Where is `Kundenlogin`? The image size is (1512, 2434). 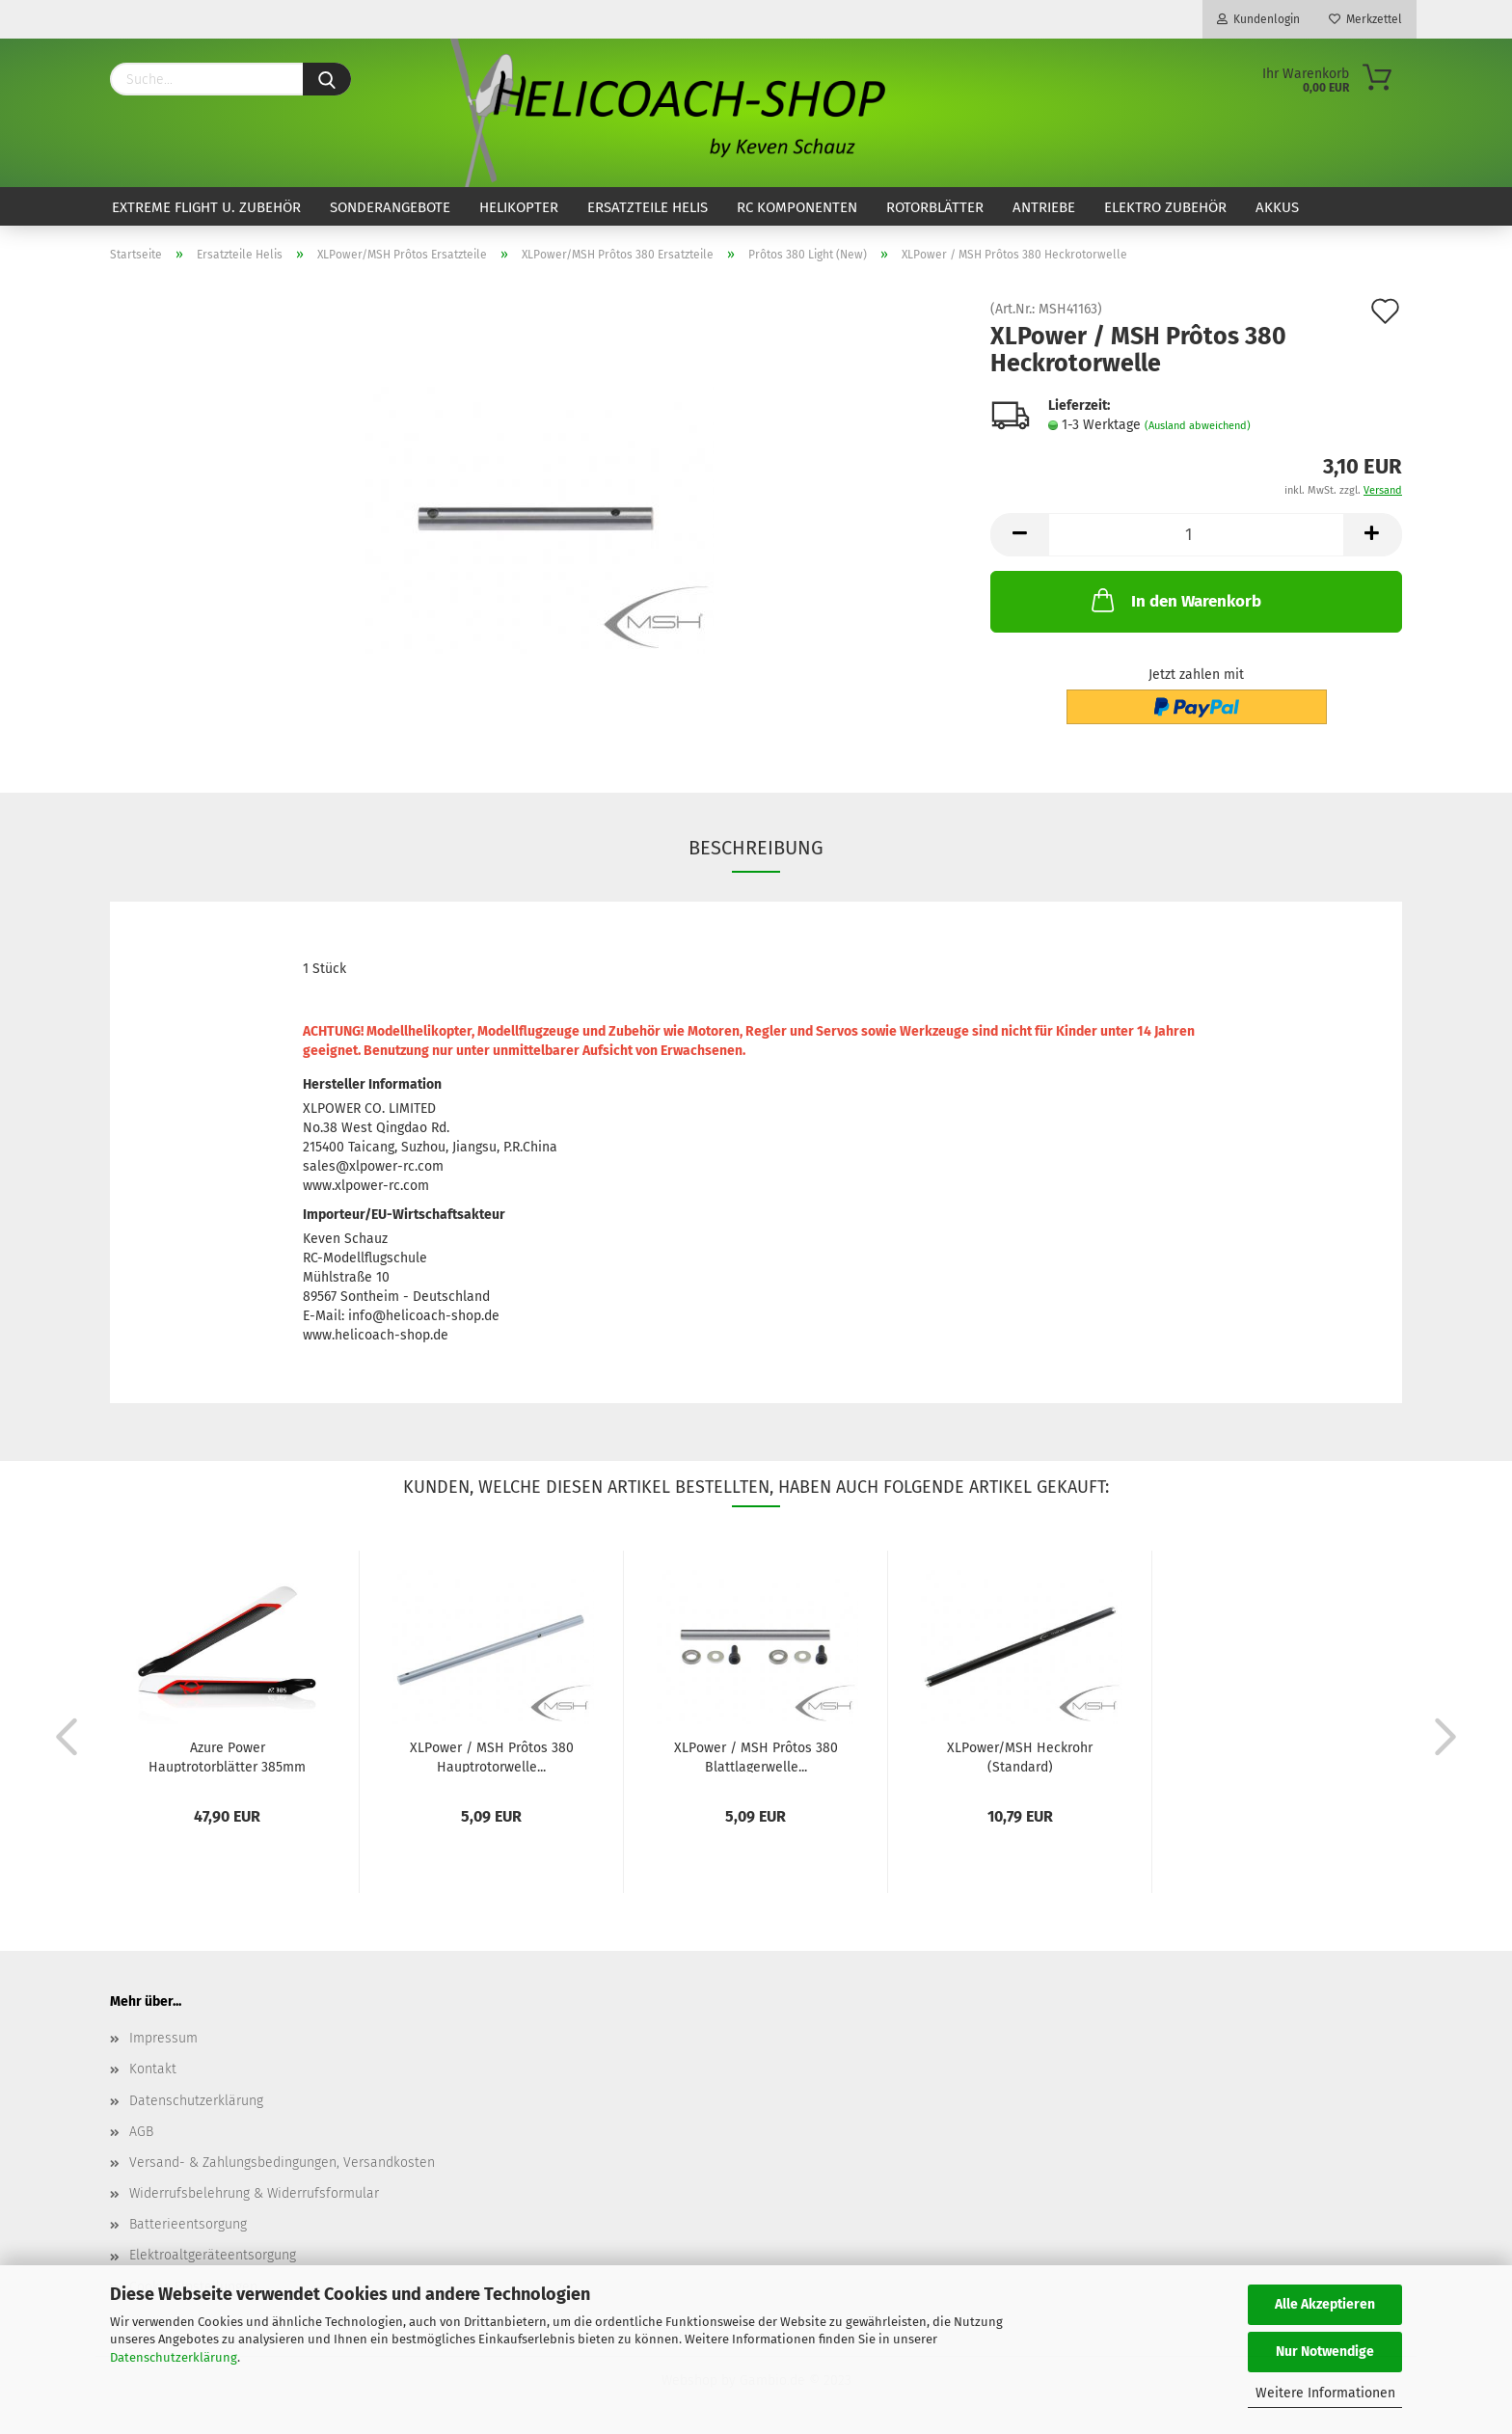 Kundenlogin is located at coordinates (1258, 19).